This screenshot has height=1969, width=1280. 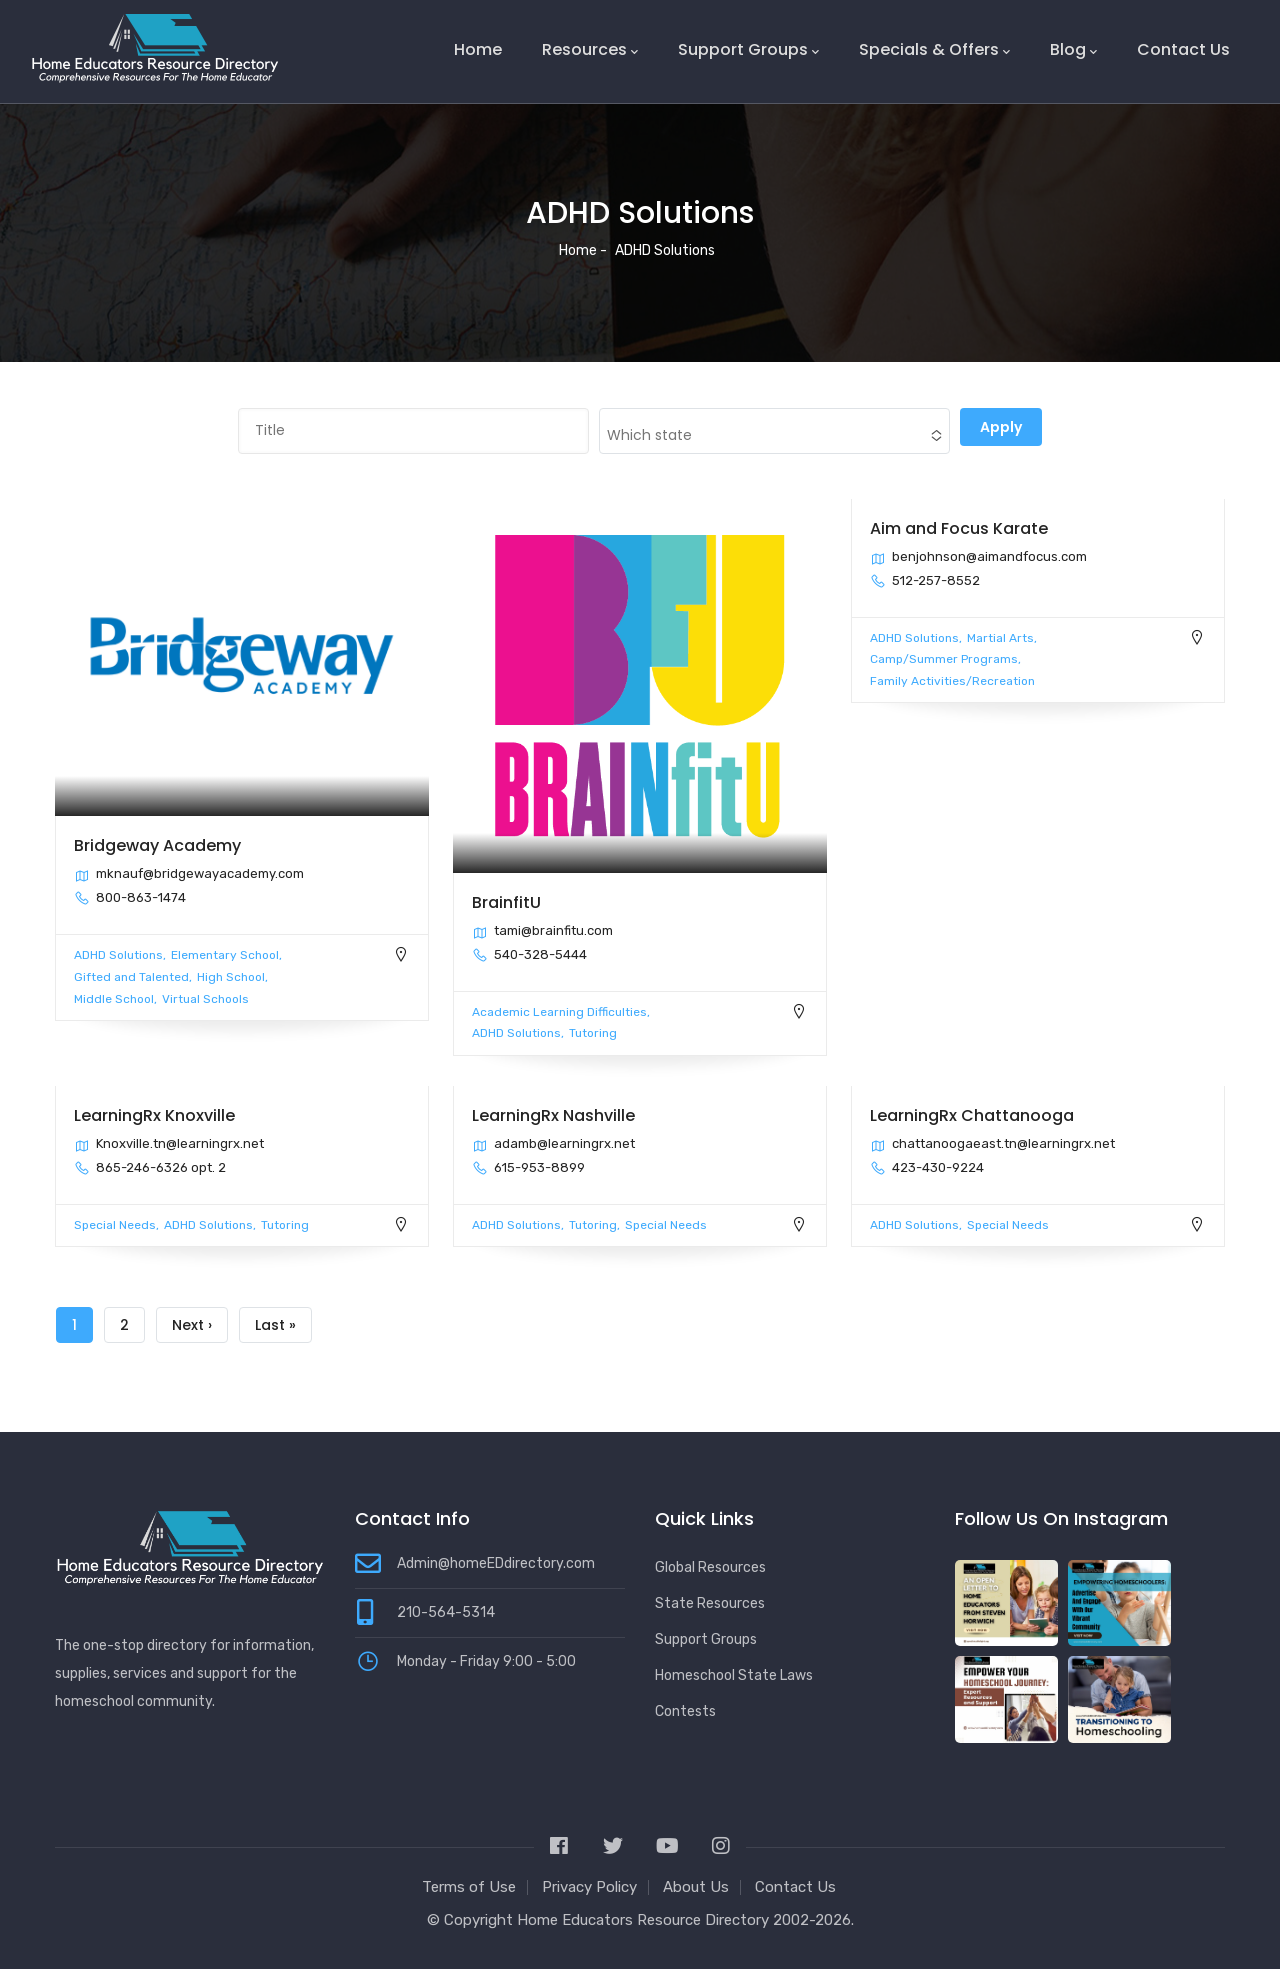 What do you see at coordinates (496, 1563) in the screenshot?
I see `Admin@homeEDdirectory.com` at bounding box center [496, 1563].